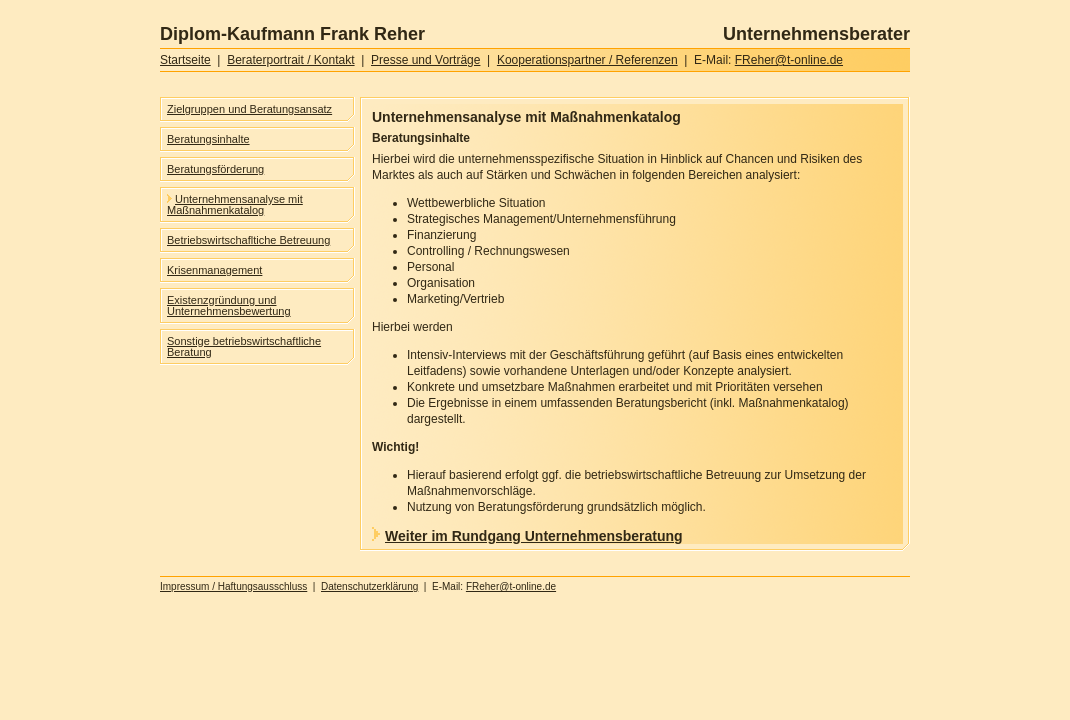 The image size is (1070, 720). I want to click on Kooperationspartner / Referenzen, so click(587, 60).